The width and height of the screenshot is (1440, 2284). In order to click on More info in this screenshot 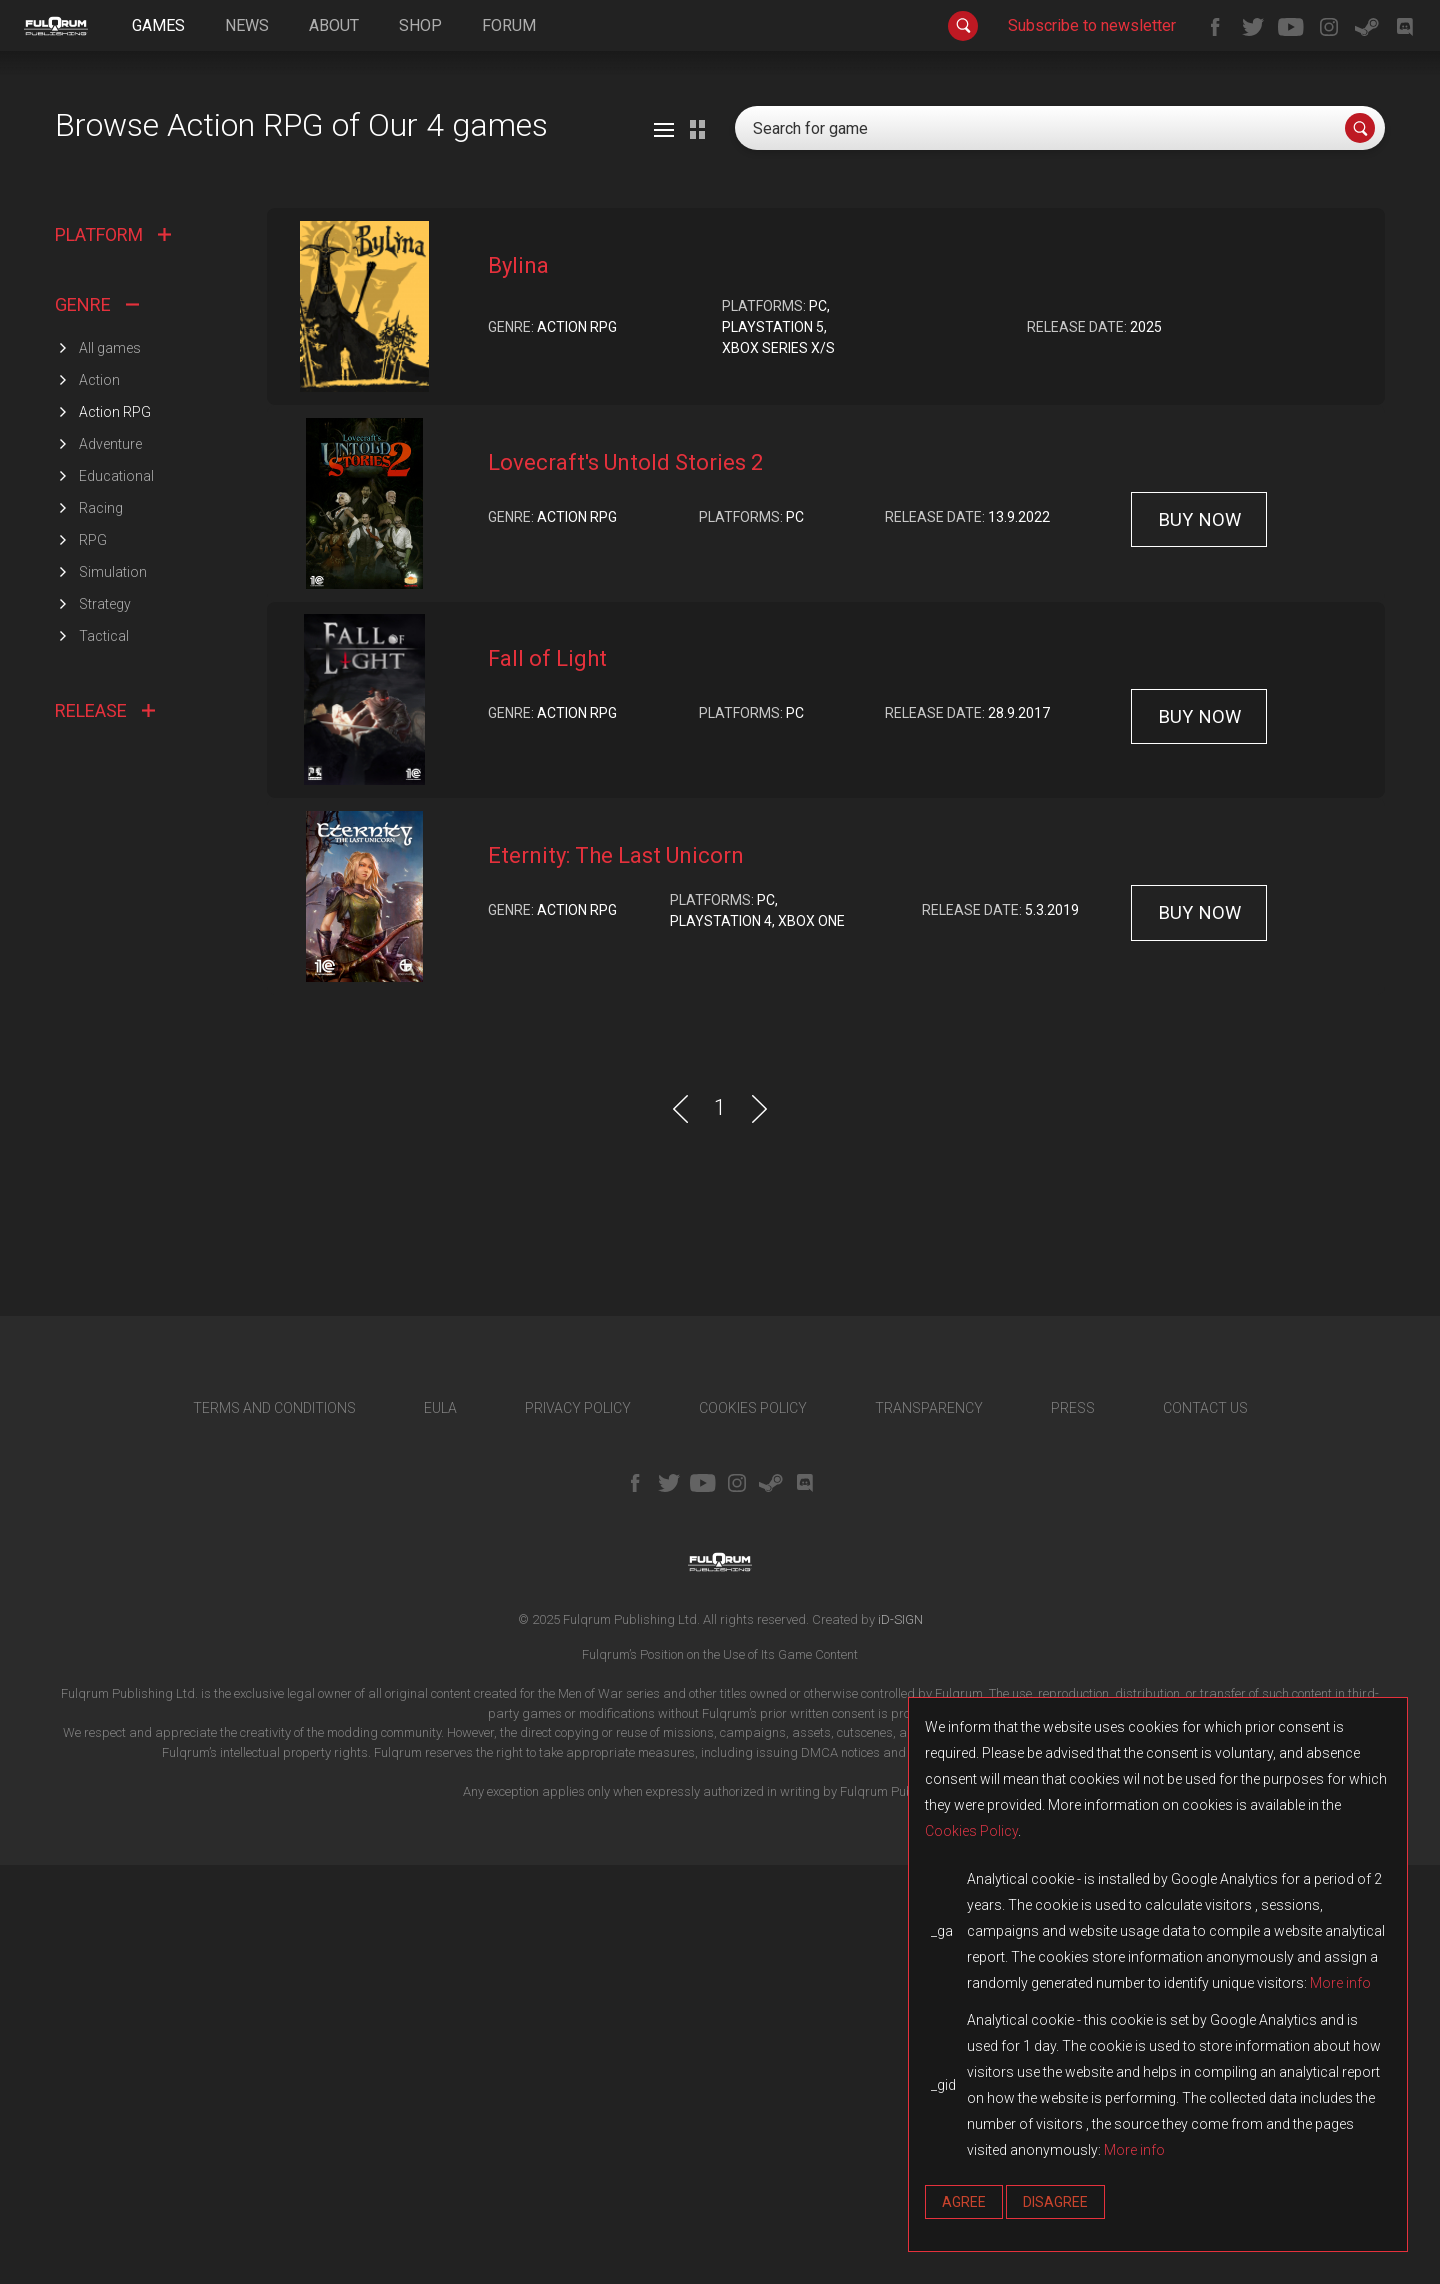, I will do `click(1340, 1983)`.